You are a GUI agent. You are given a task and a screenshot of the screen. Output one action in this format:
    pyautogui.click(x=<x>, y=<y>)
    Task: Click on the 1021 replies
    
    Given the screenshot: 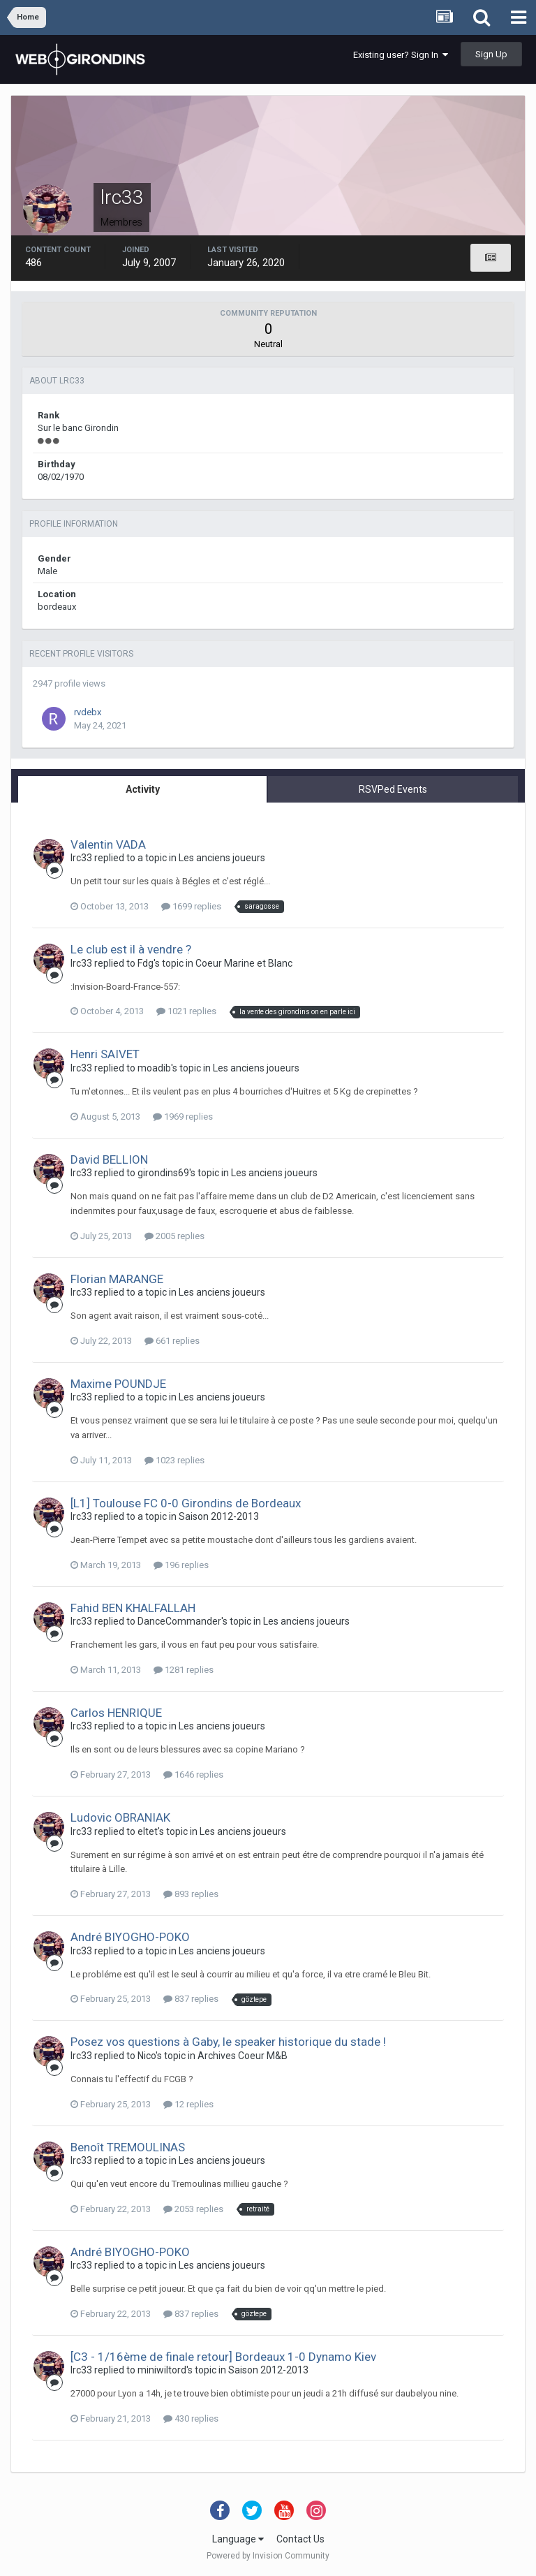 What is the action you would take?
    pyautogui.click(x=186, y=1011)
    